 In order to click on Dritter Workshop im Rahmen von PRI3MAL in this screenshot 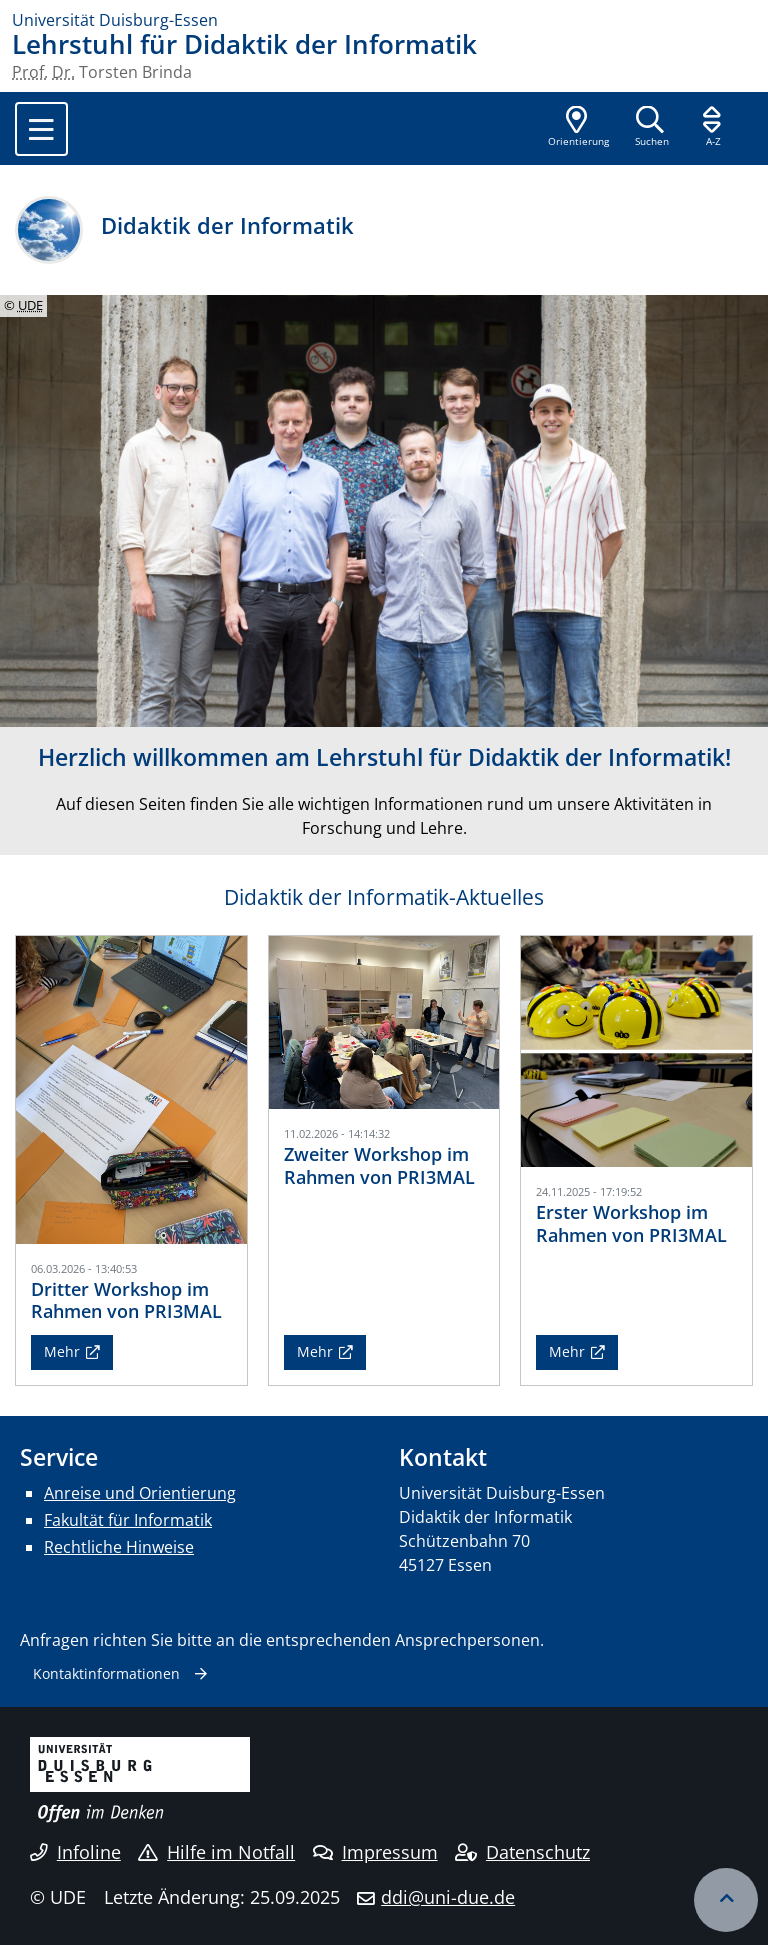, I will do `click(126, 1300)`.